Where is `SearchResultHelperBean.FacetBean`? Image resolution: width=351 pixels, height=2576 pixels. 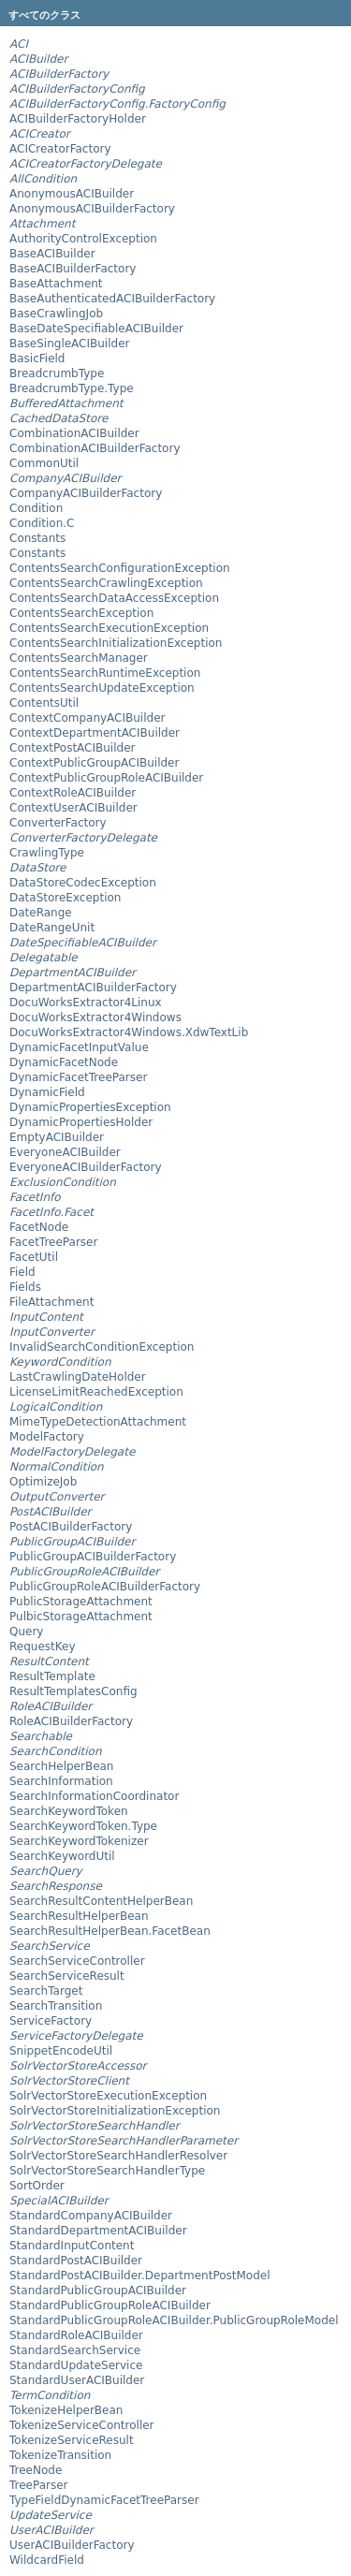 SearchResultHelperBean.FacetBean is located at coordinates (110, 1931).